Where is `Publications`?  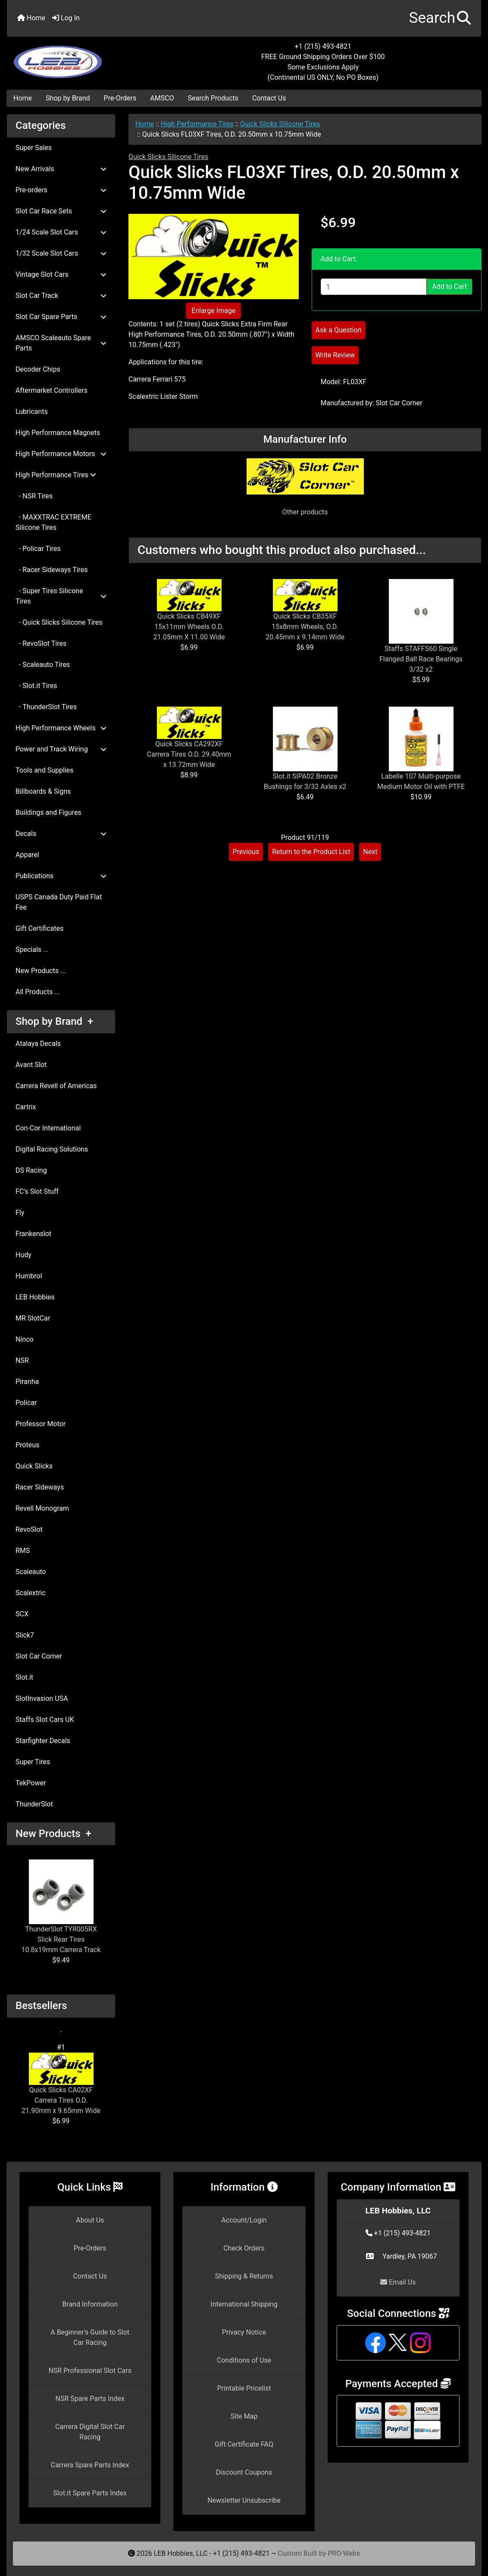 Publications is located at coordinates (61, 876).